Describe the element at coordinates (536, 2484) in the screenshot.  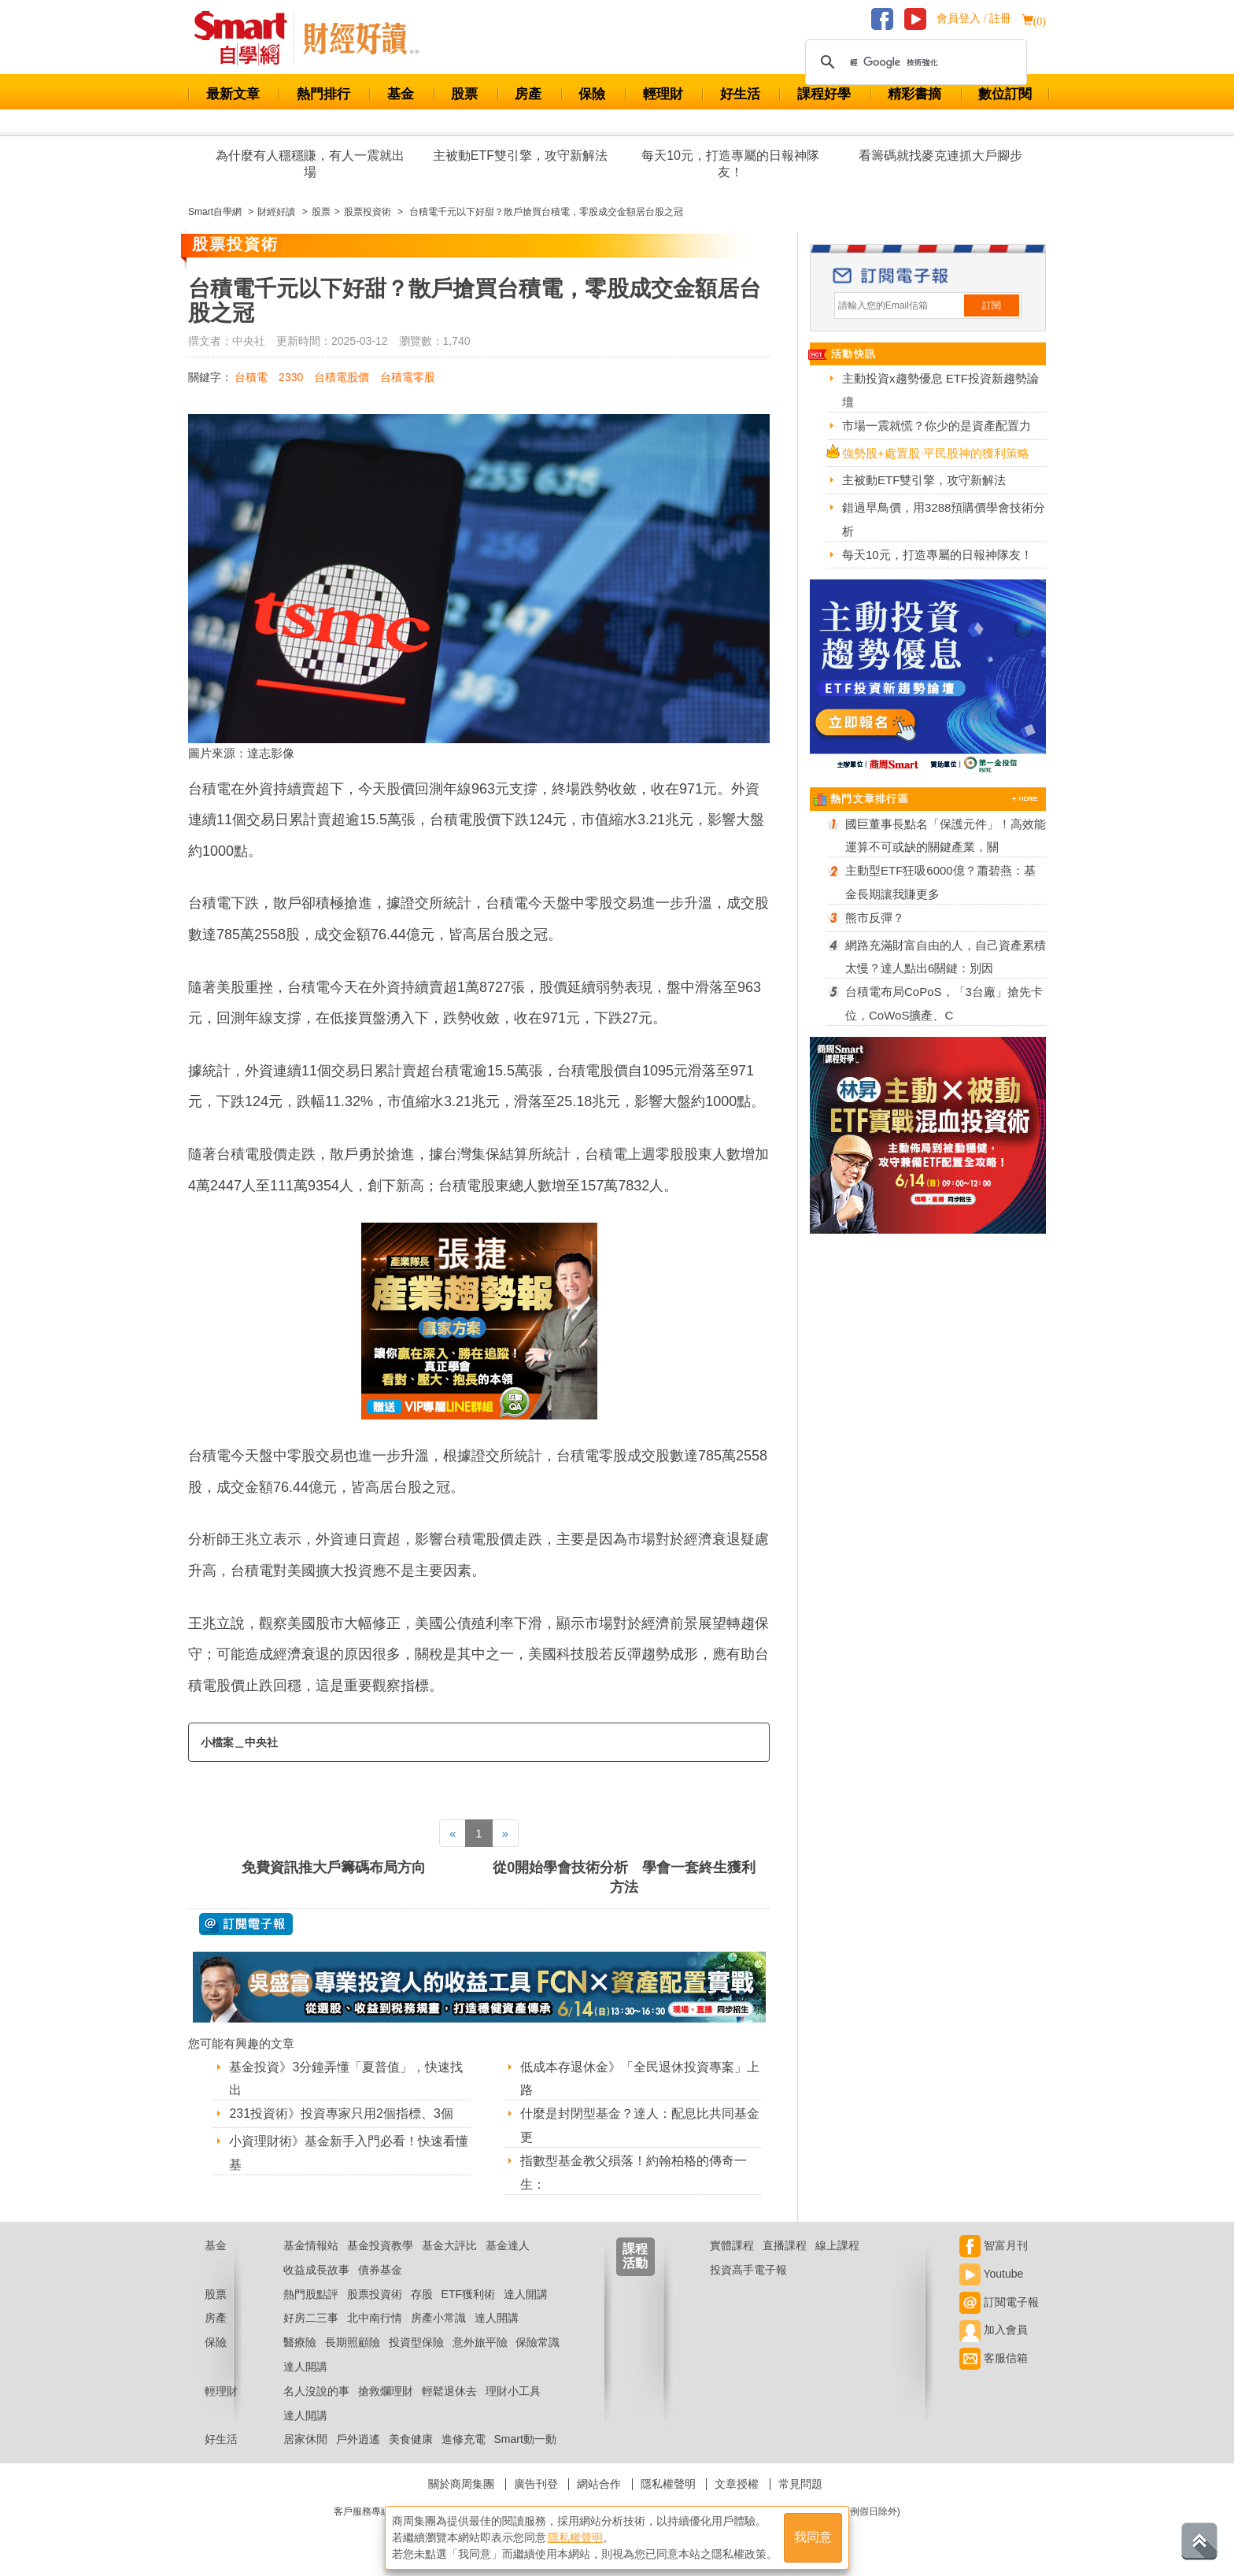
I see `廣告刊登` at that location.